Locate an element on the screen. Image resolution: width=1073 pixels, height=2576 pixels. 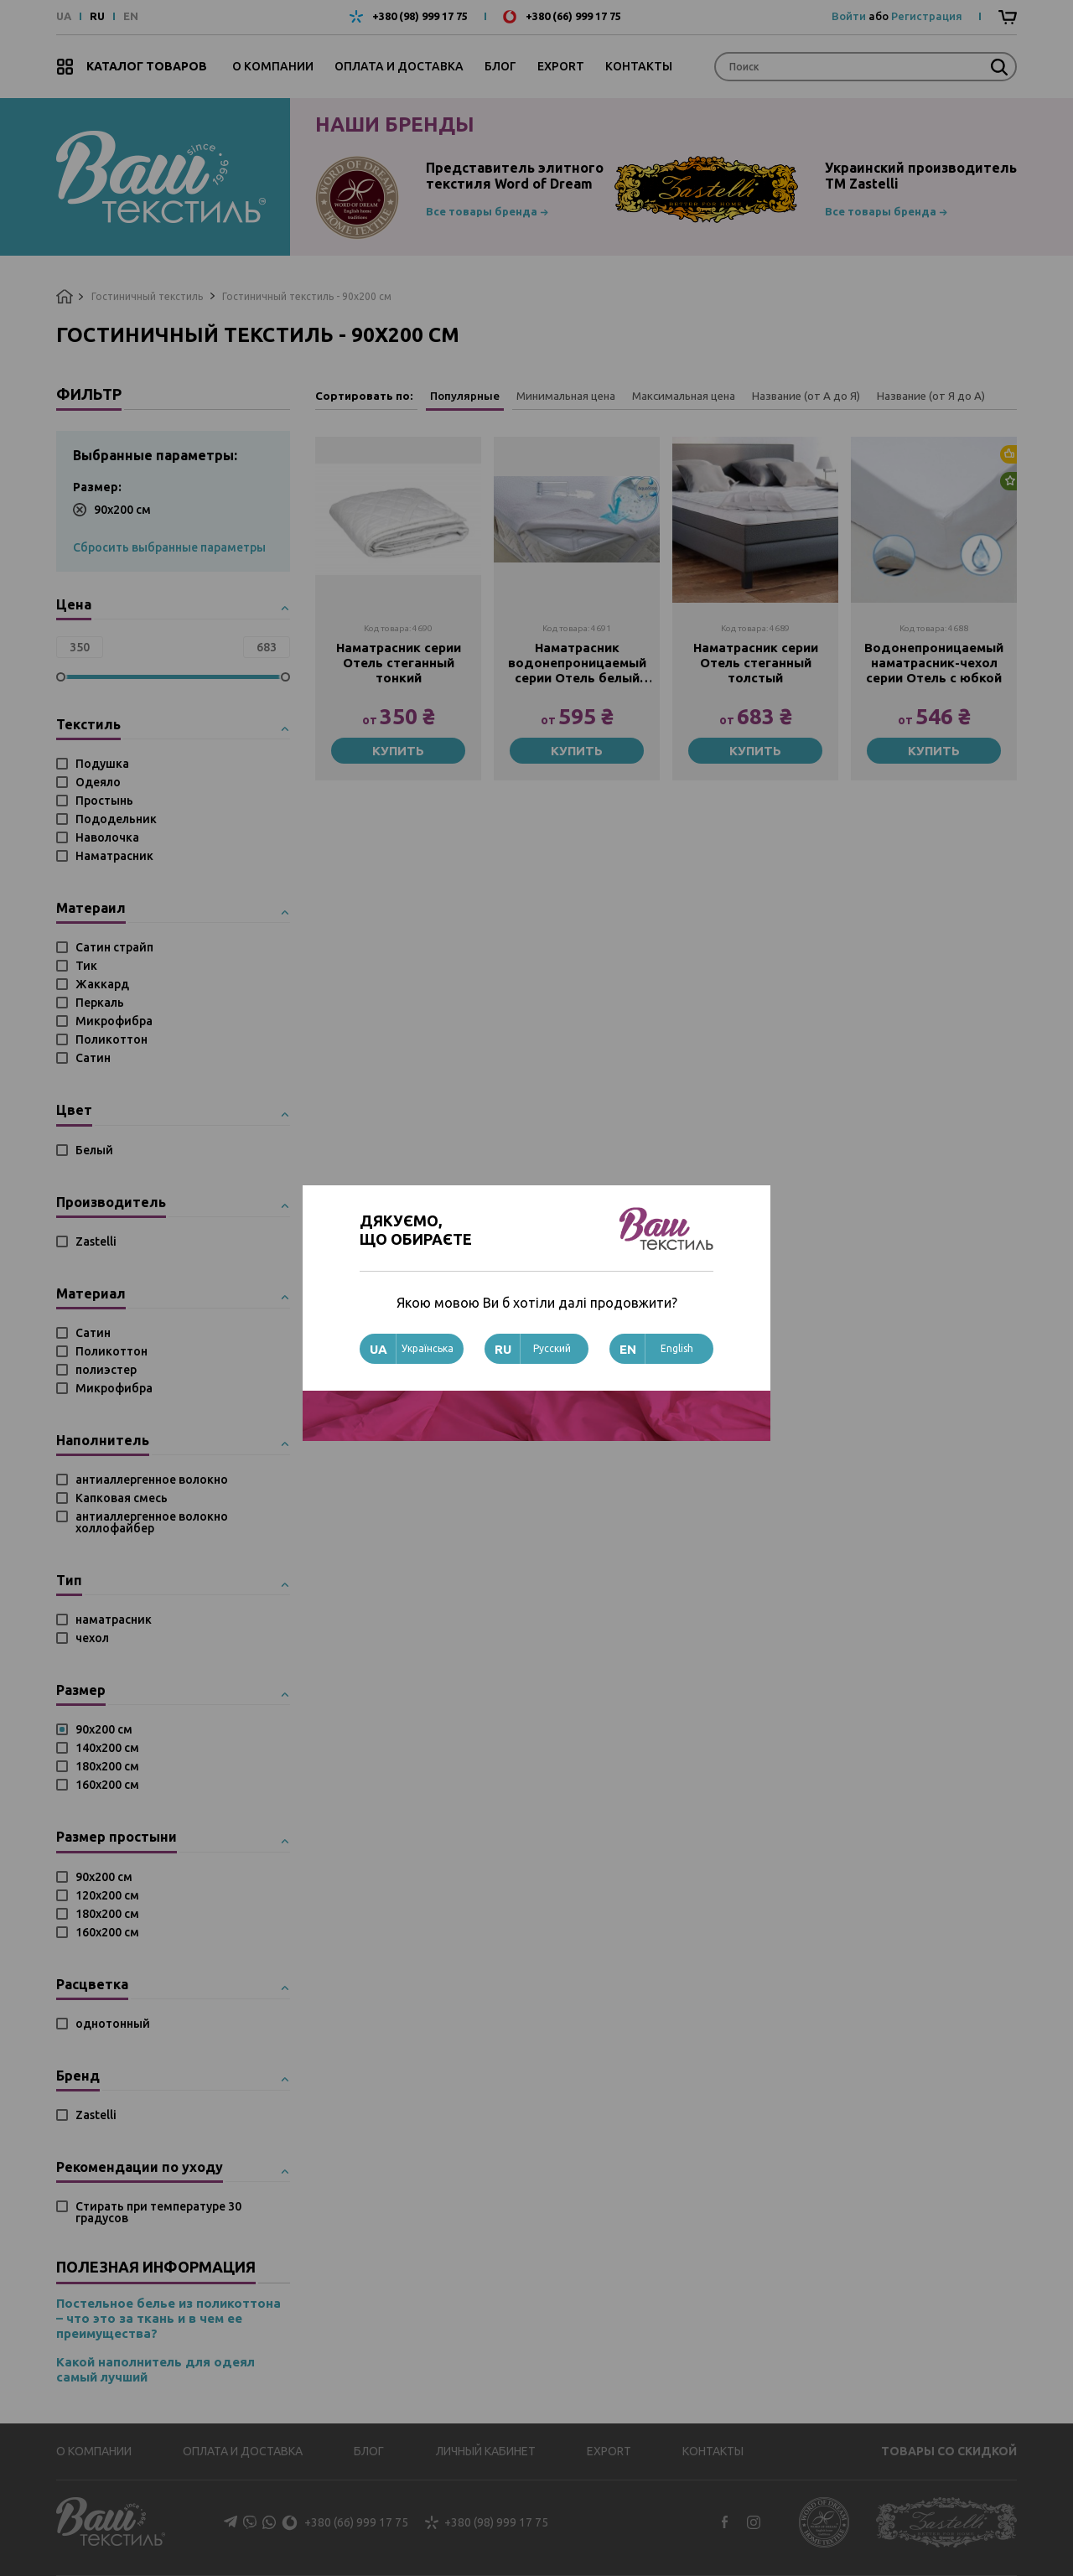
Жаккард is located at coordinates (102, 984).